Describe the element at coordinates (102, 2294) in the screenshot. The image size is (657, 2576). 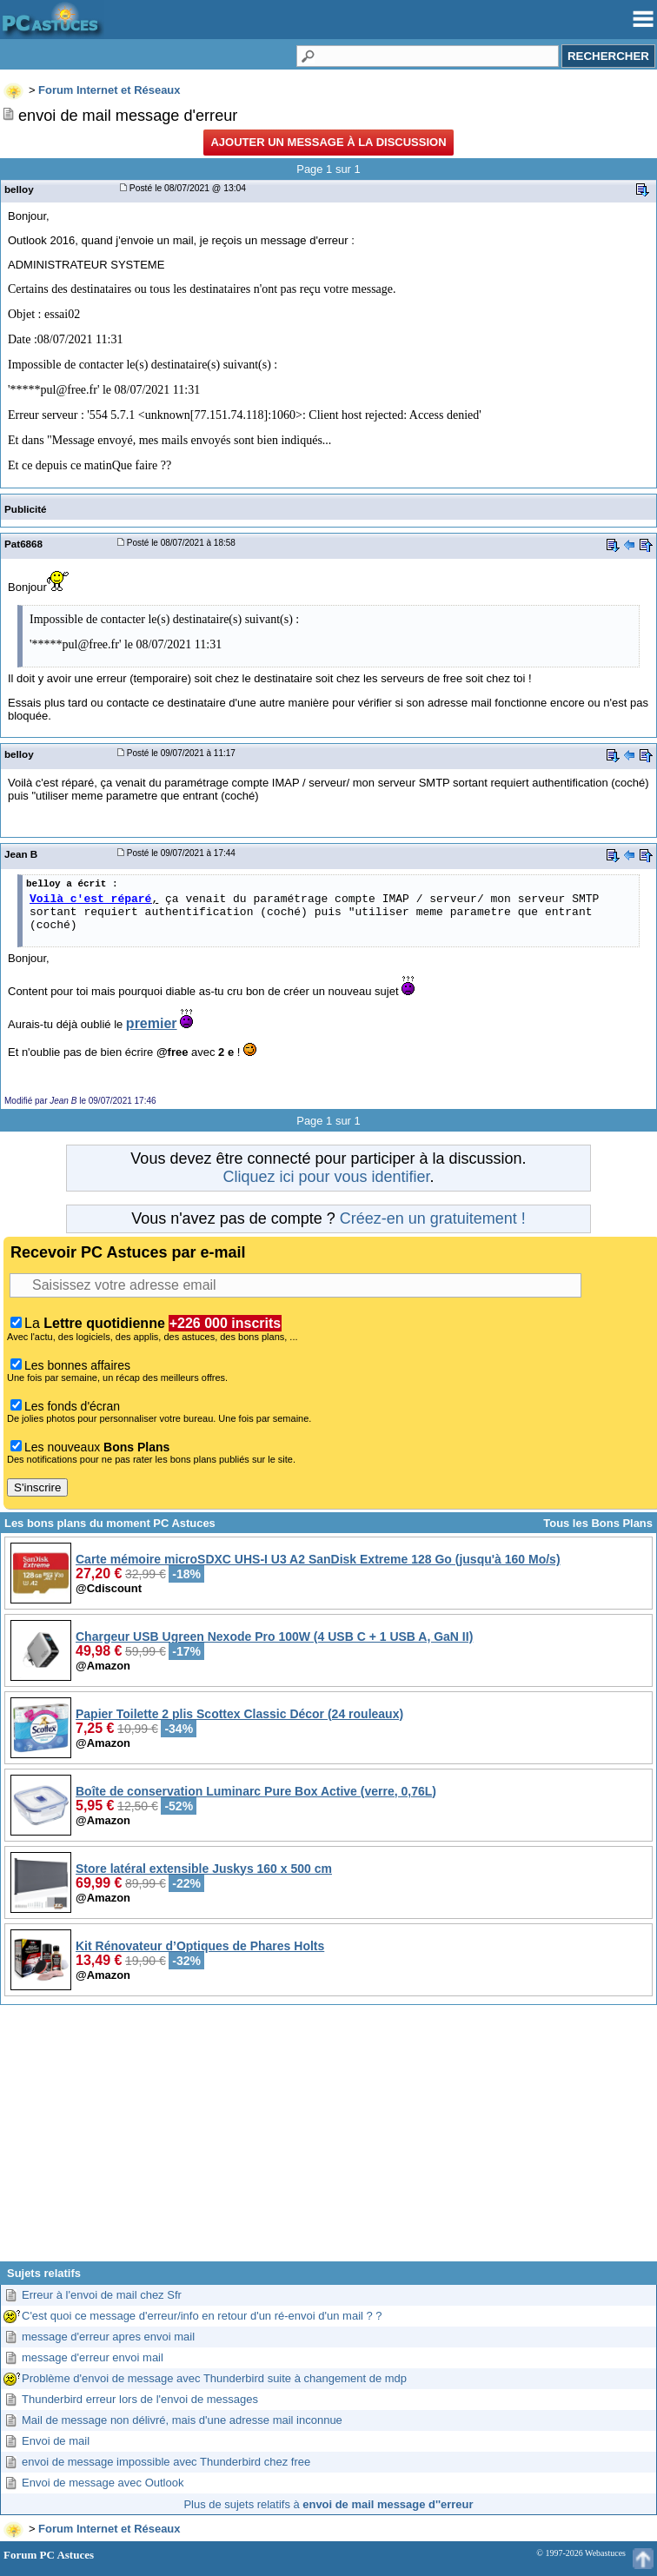
I see `Erreur à l'envoi de mail chez Sfr` at that location.